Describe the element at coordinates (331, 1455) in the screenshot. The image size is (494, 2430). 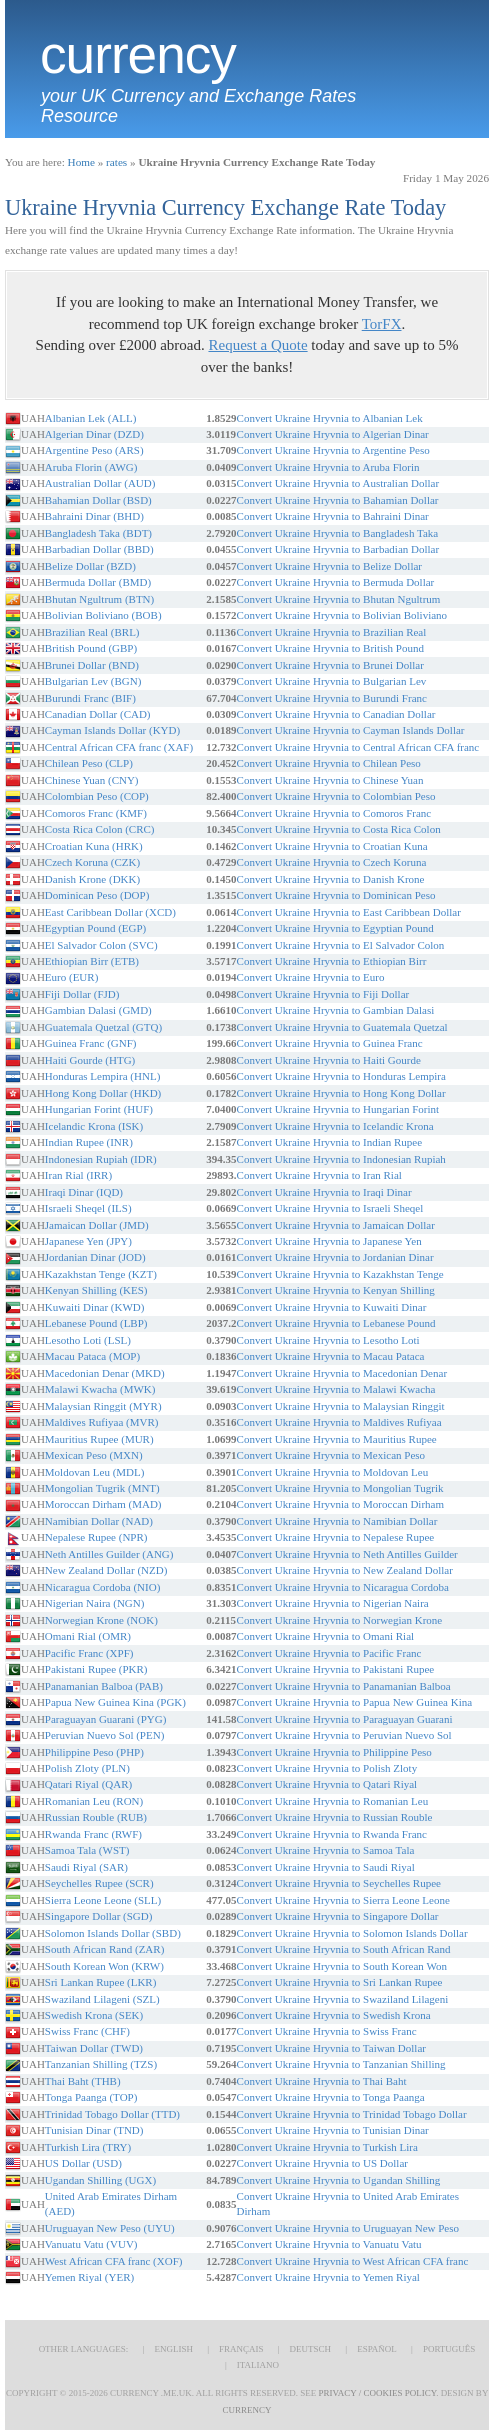
I see `Convert Ukraine Hryvnia to Mexican Peso` at that location.